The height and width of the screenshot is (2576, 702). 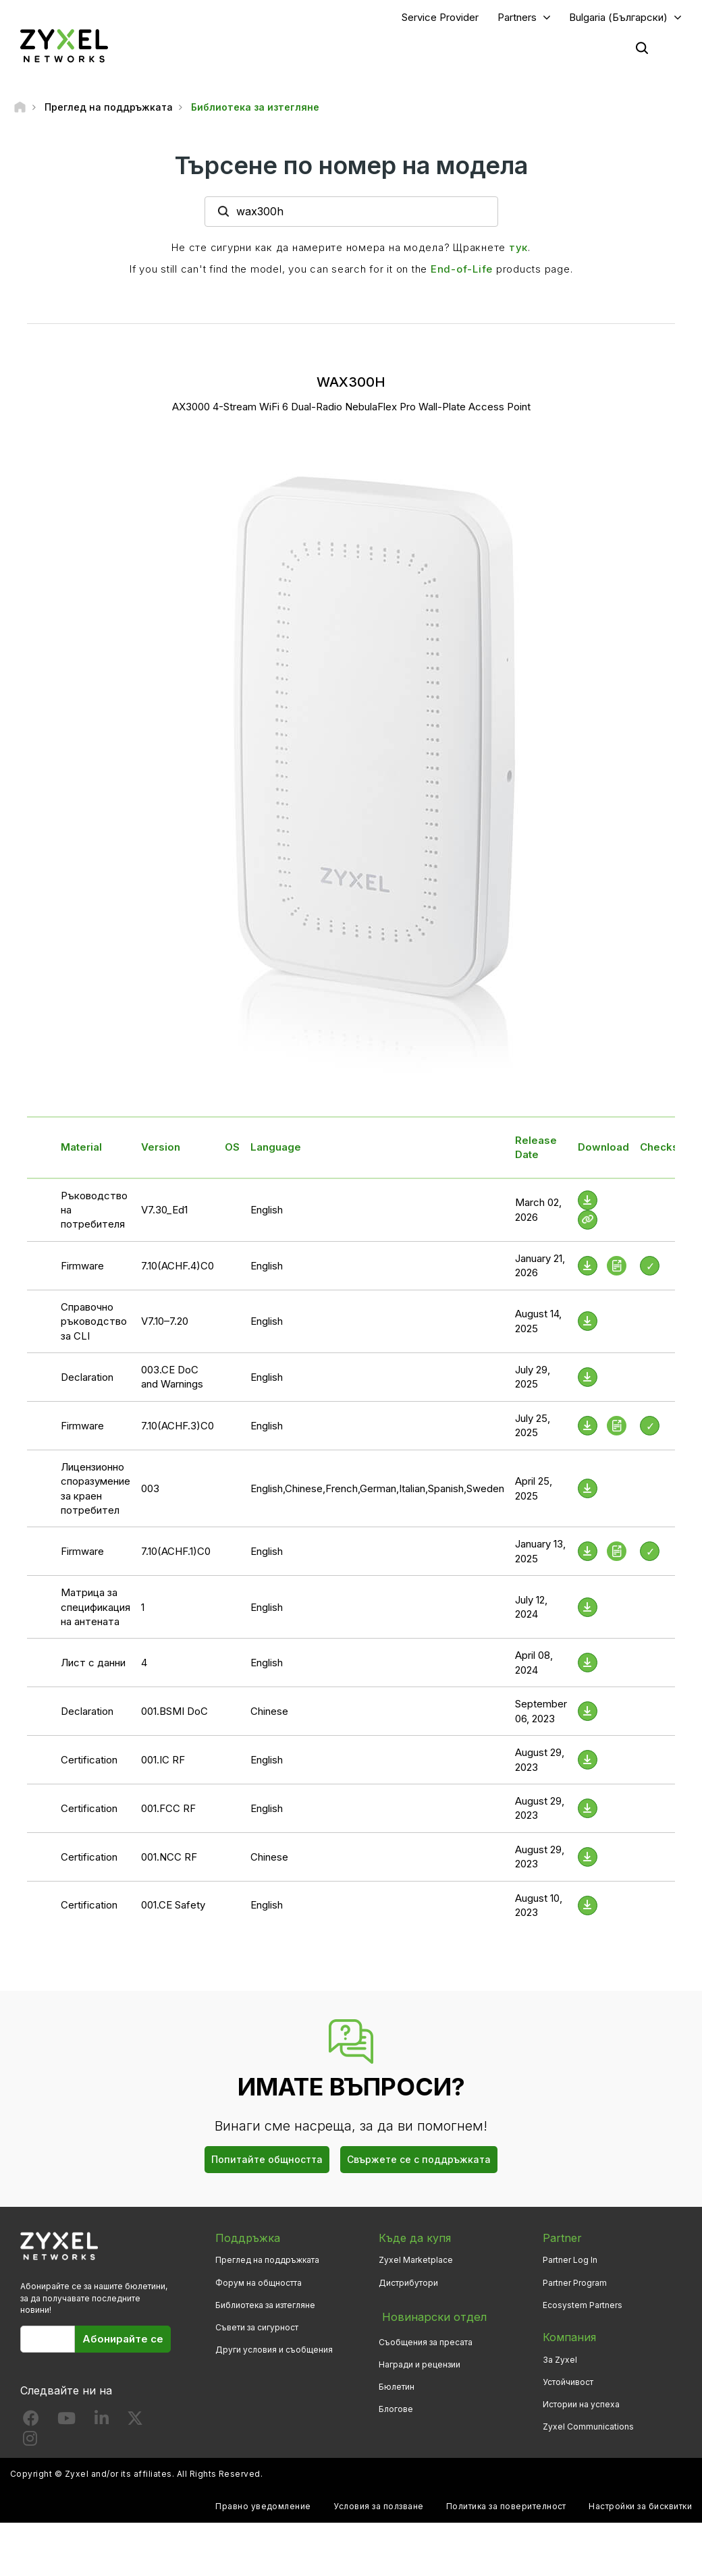 I want to click on Попитайте общността, so click(x=267, y=2160).